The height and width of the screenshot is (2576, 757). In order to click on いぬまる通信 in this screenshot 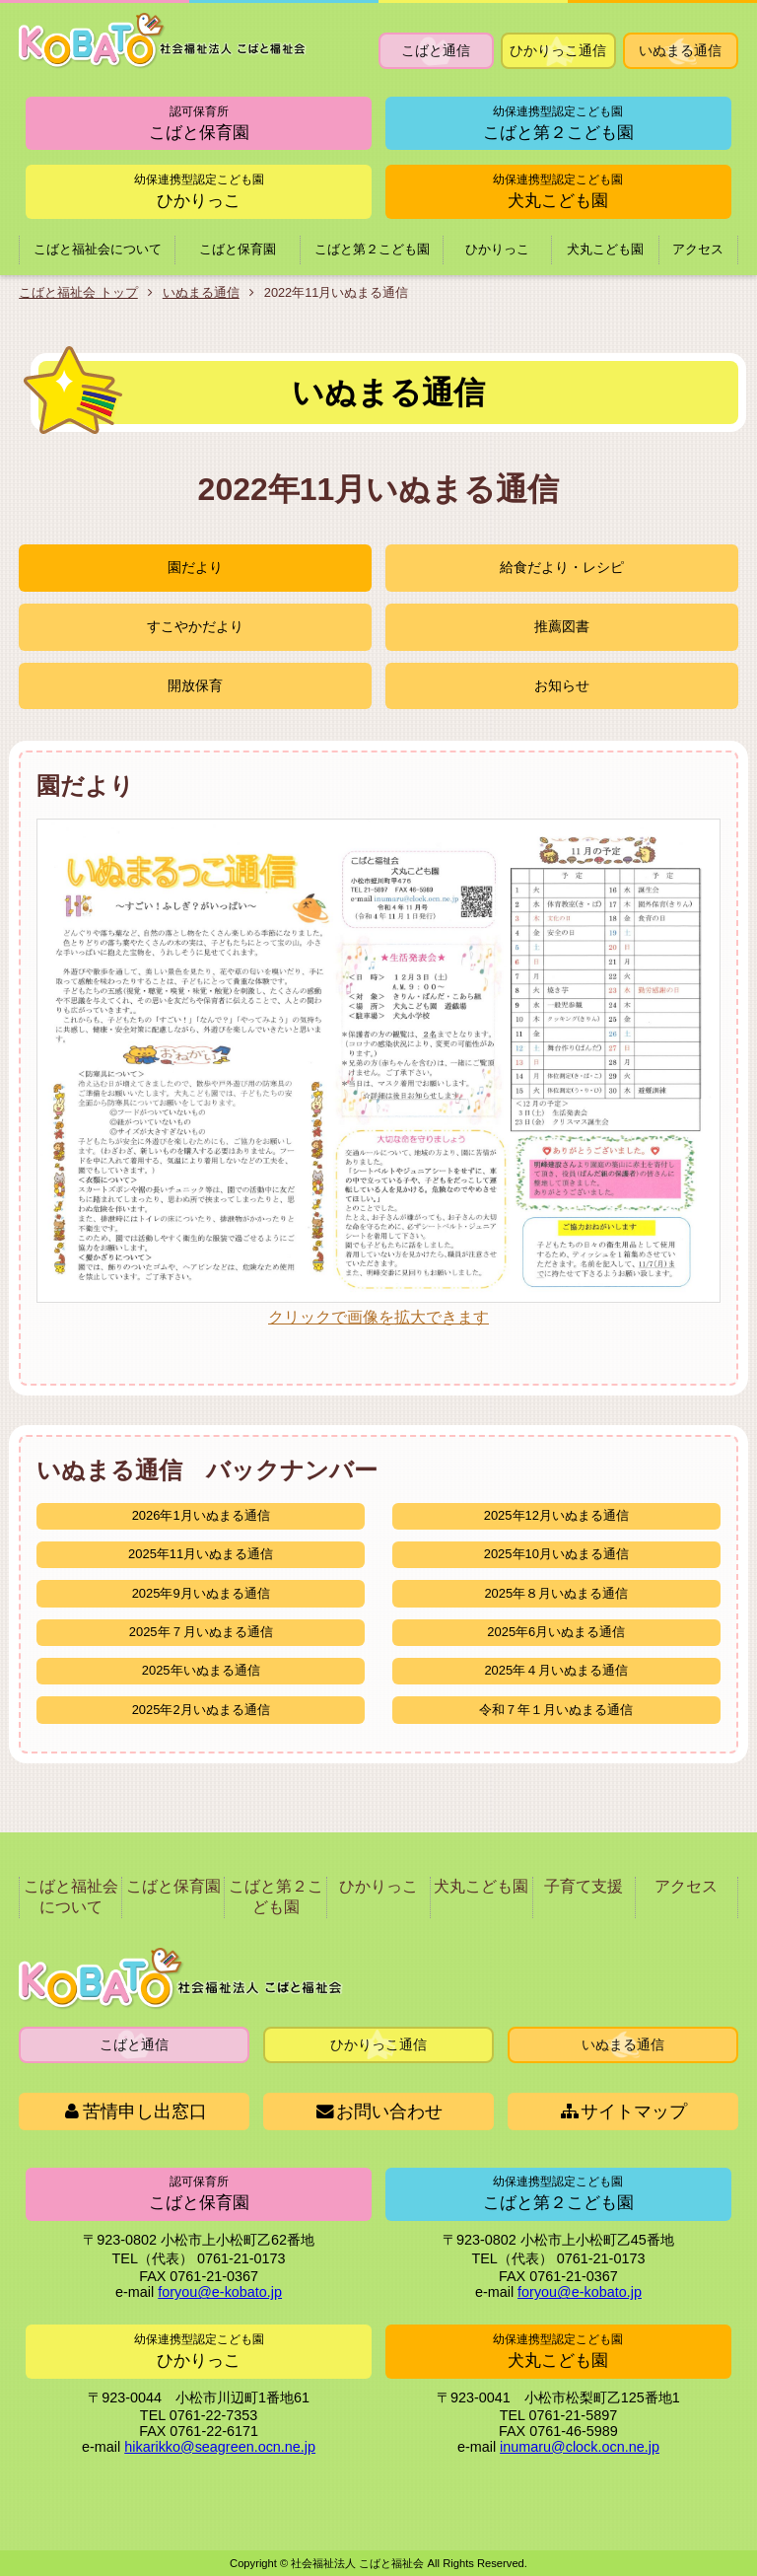, I will do `click(680, 50)`.